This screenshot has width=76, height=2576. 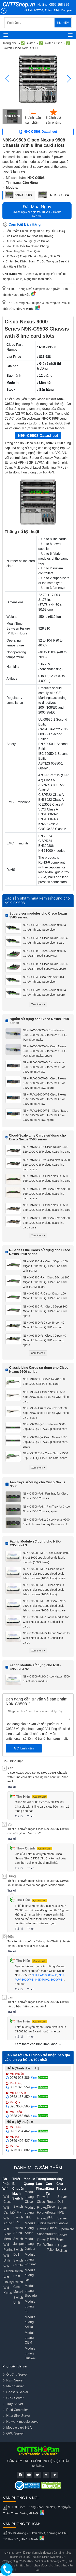 What do you see at coordinates (6, 2258) in the screenshot?
I see `Wifi Unifi` at bounding box center [6, 2258].